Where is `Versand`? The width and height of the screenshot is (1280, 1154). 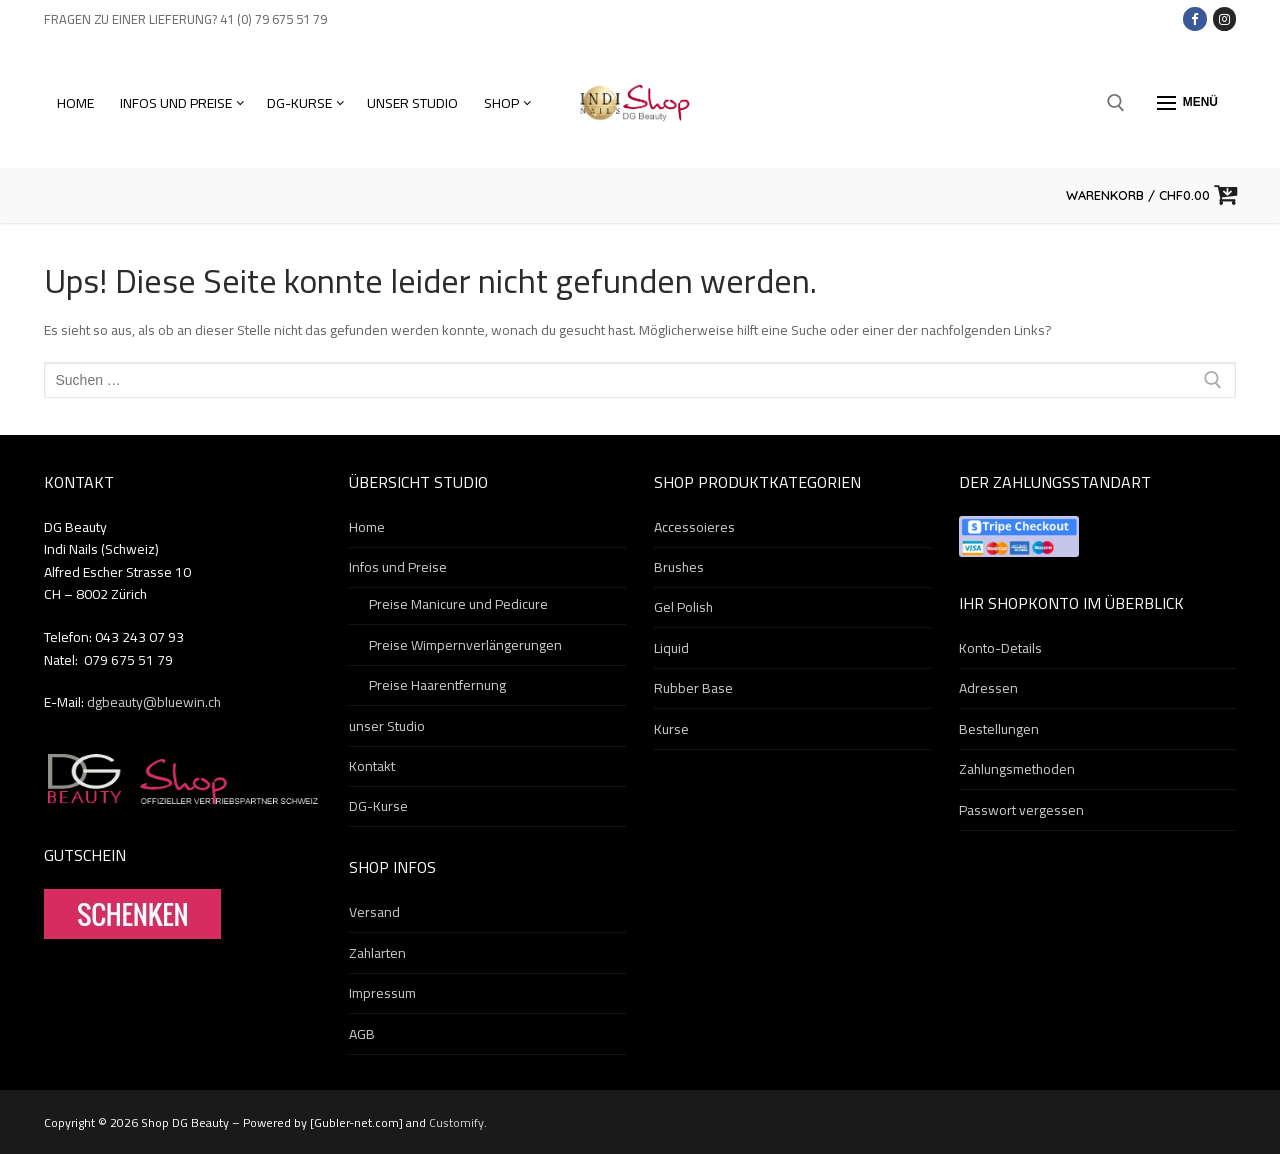
Versand is located at coordinates (374, 913).